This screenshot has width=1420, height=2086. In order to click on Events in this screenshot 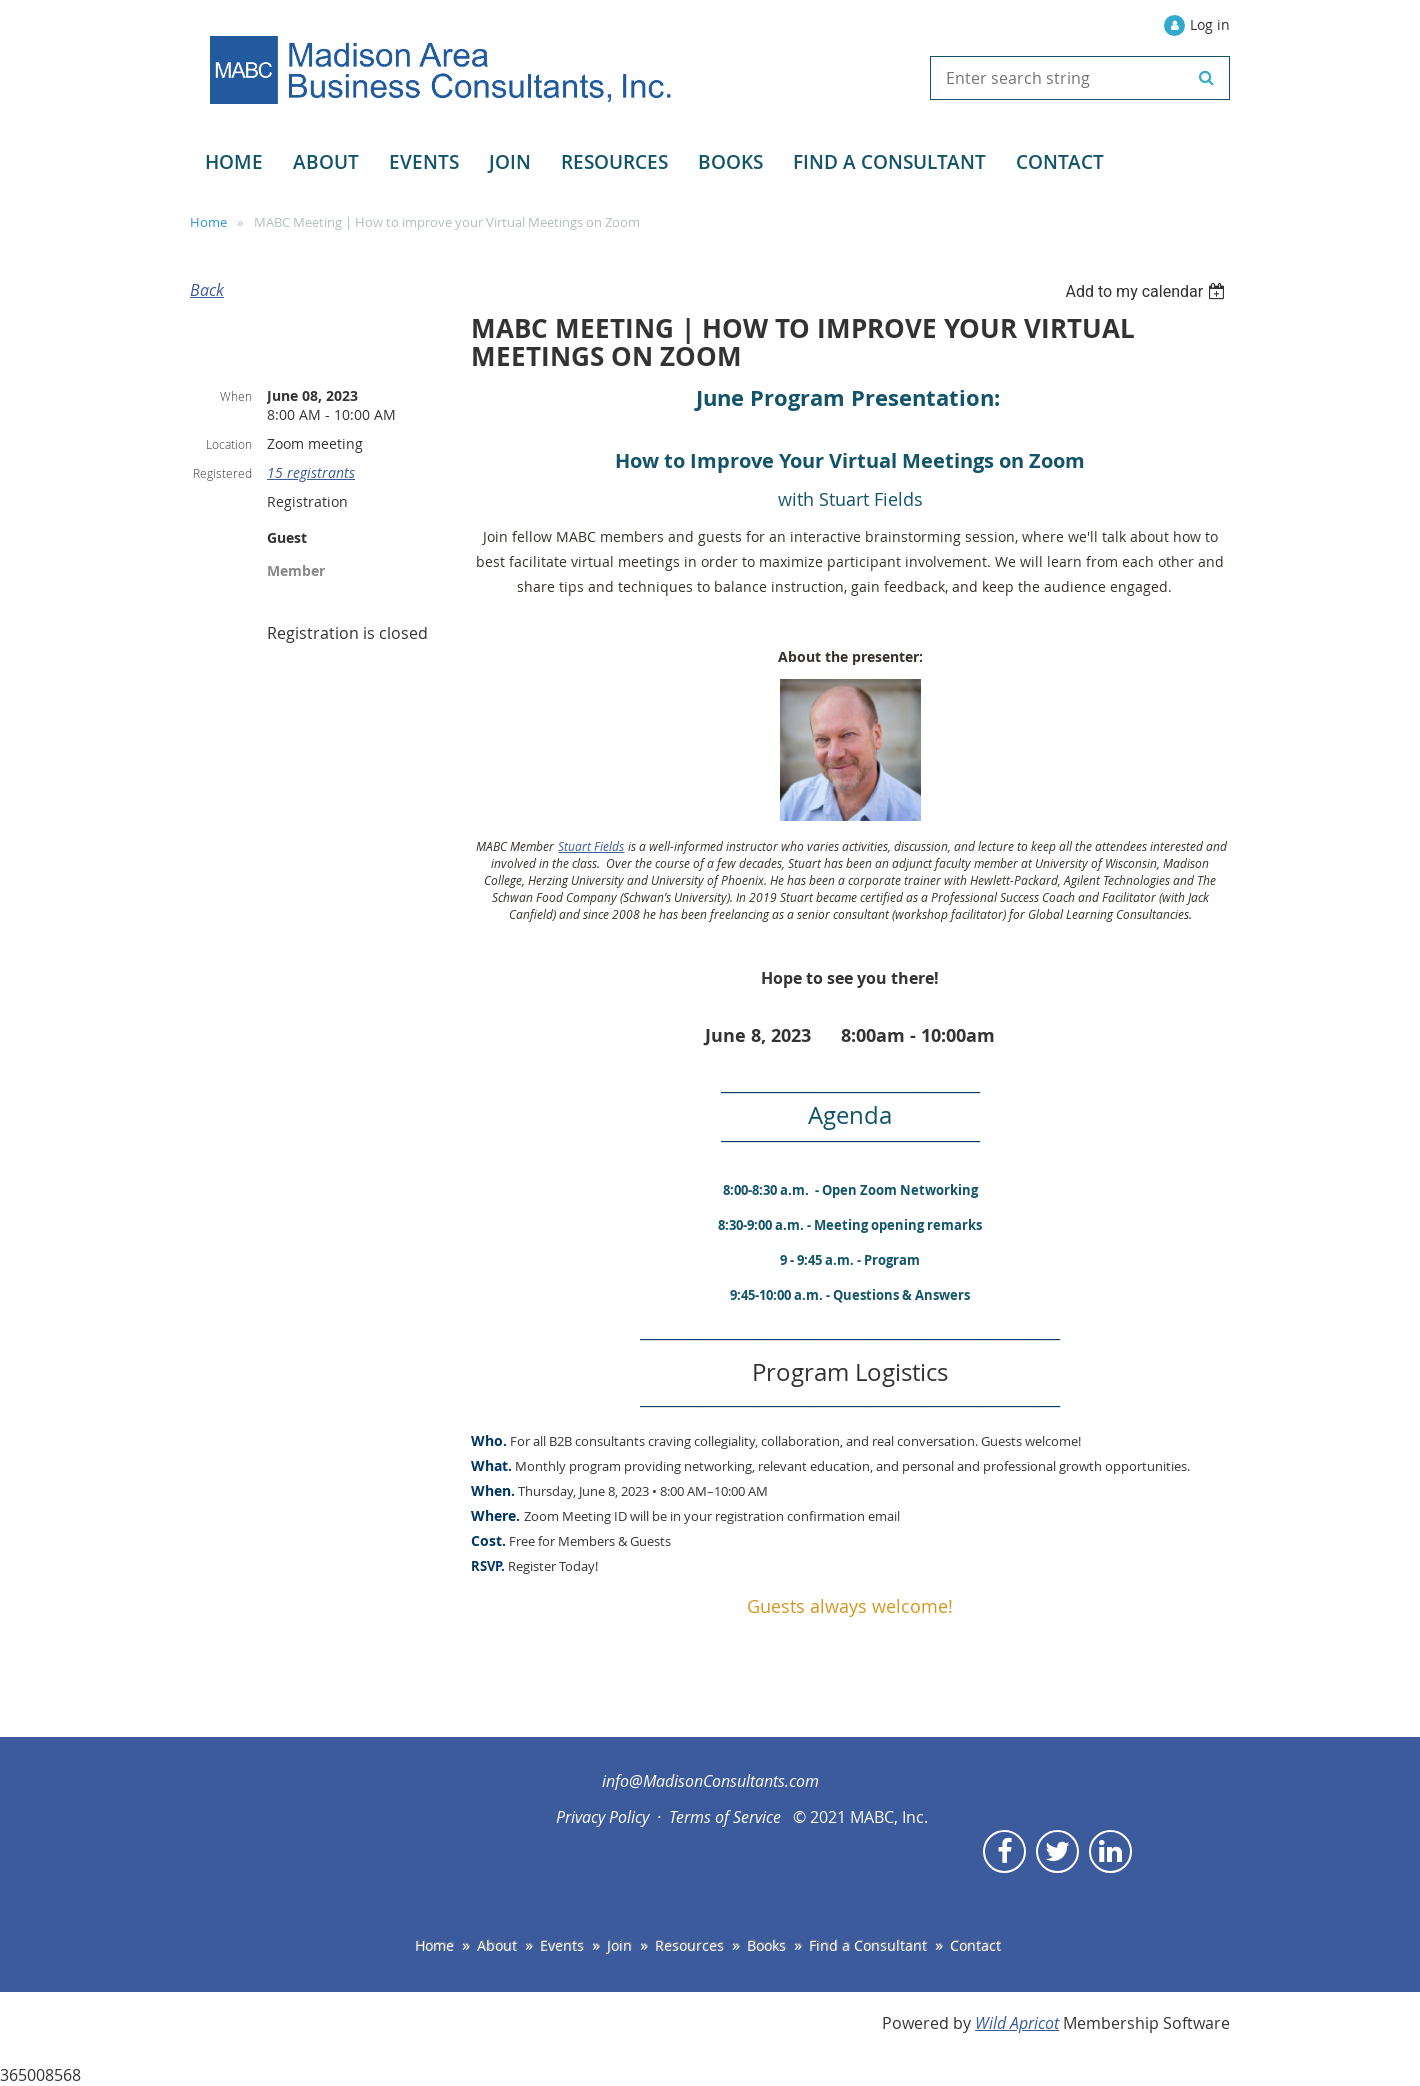, I will do `click(562, 1945)`.